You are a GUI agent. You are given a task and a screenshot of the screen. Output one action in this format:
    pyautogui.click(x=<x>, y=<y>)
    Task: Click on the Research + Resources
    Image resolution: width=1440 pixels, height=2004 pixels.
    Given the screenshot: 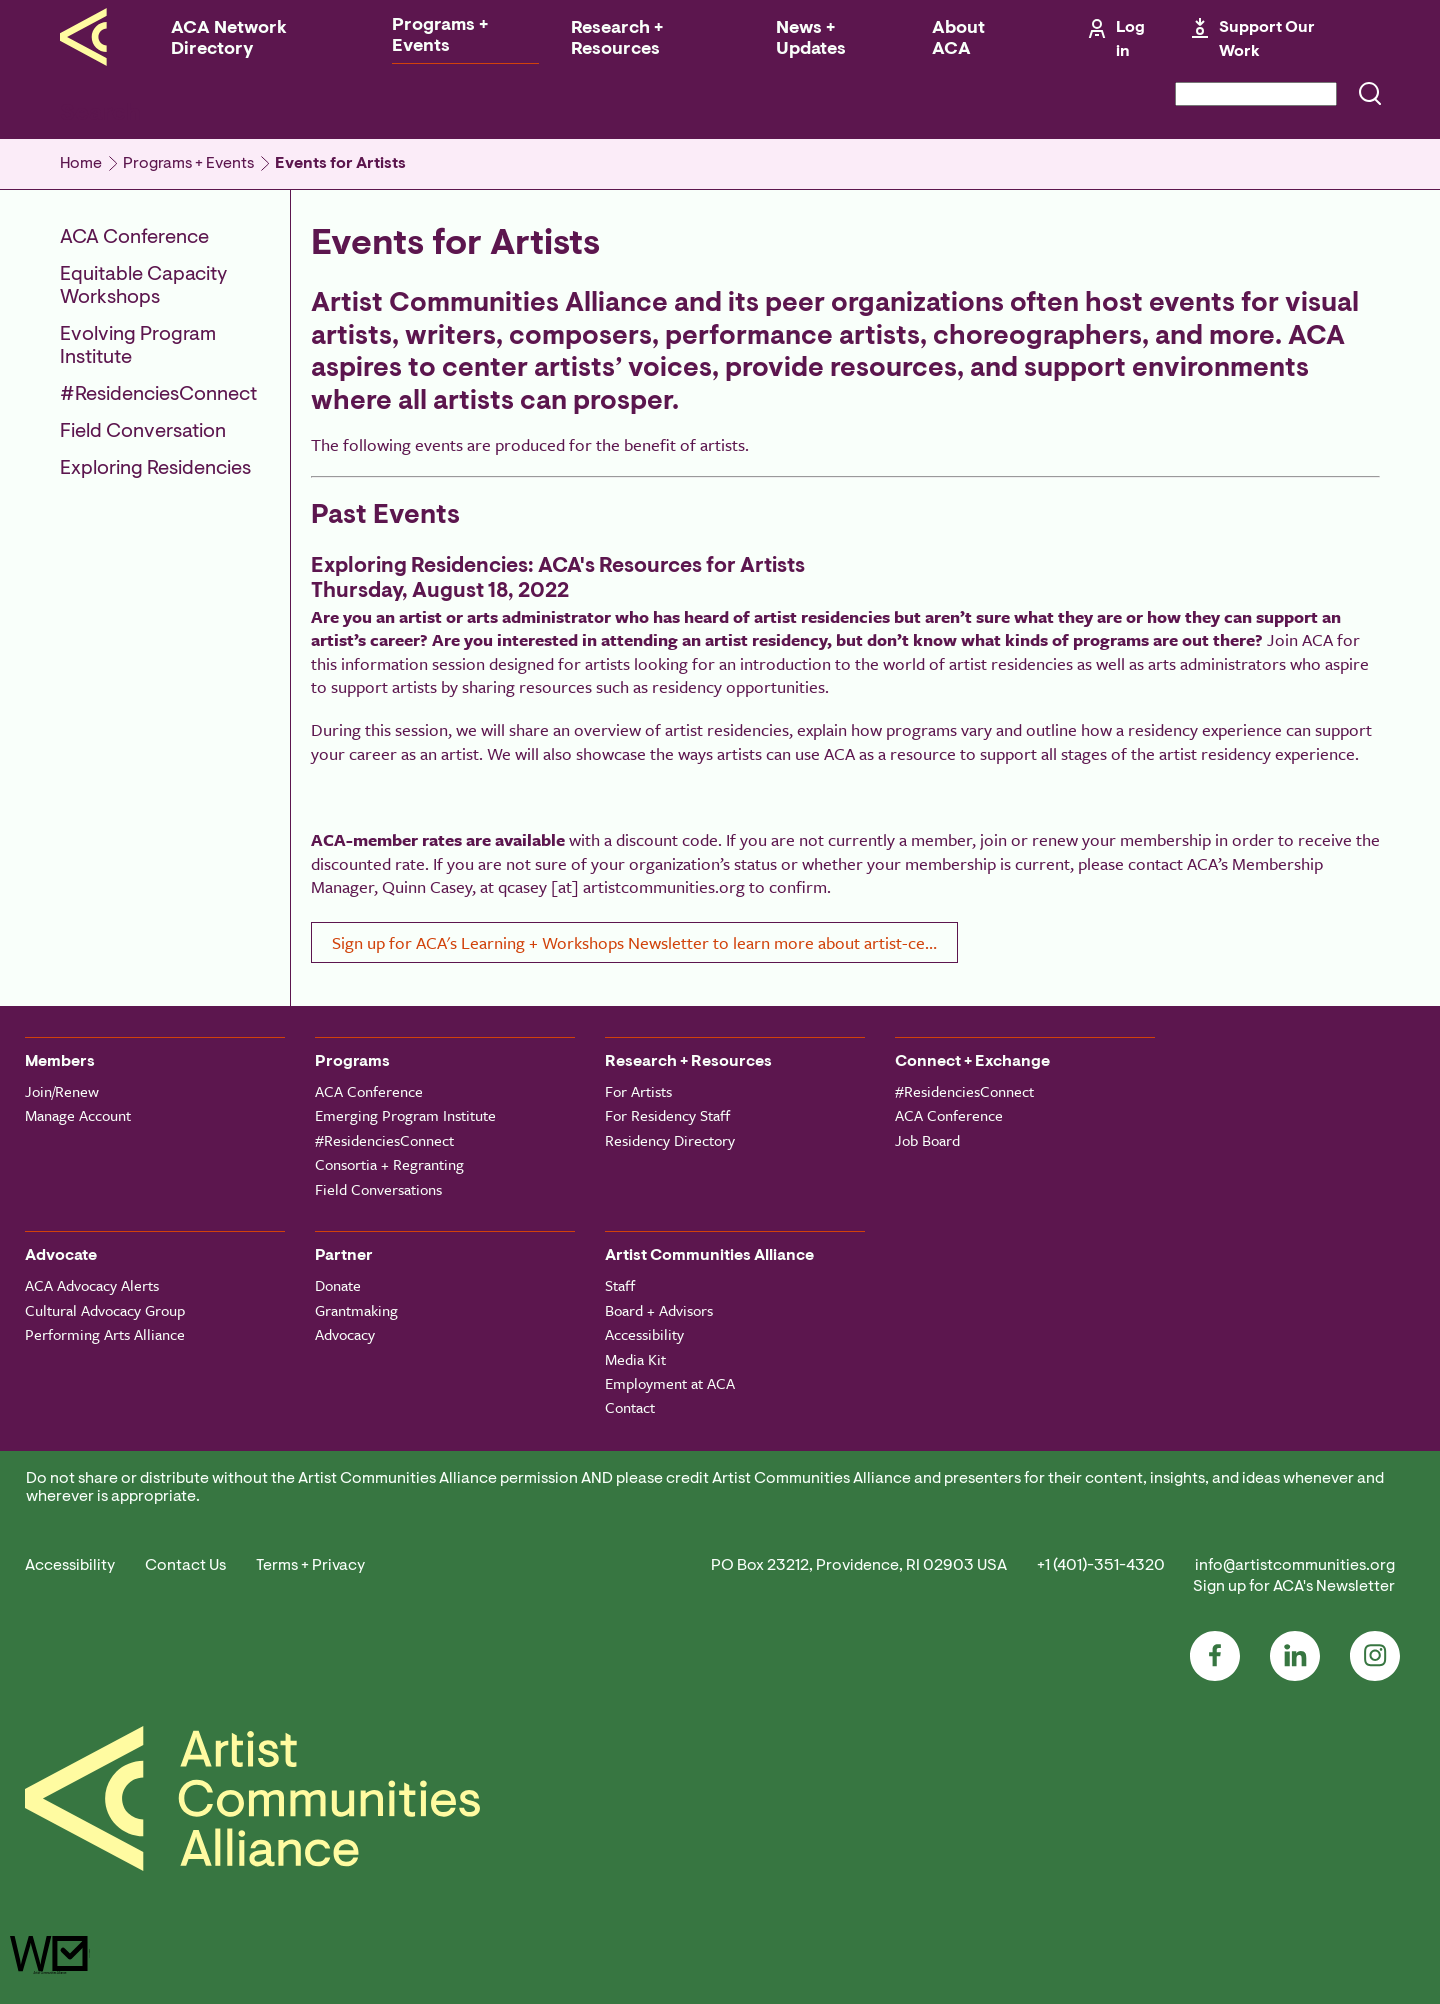 What is the action you would take?
    pyautogui.click(x=617, y=39)
    